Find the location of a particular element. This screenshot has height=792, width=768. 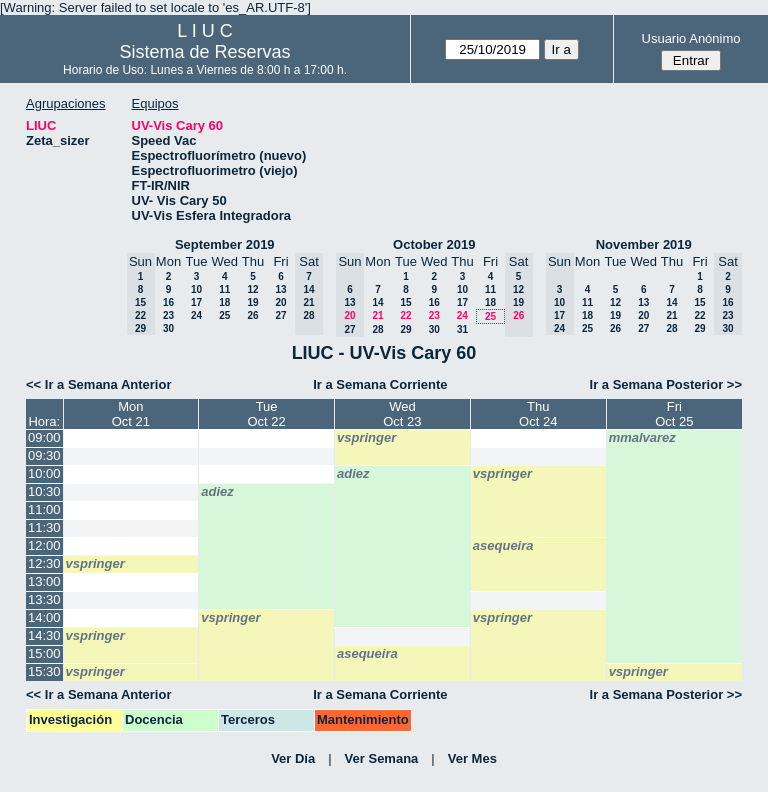

30 is located at coordinates (168, 328).